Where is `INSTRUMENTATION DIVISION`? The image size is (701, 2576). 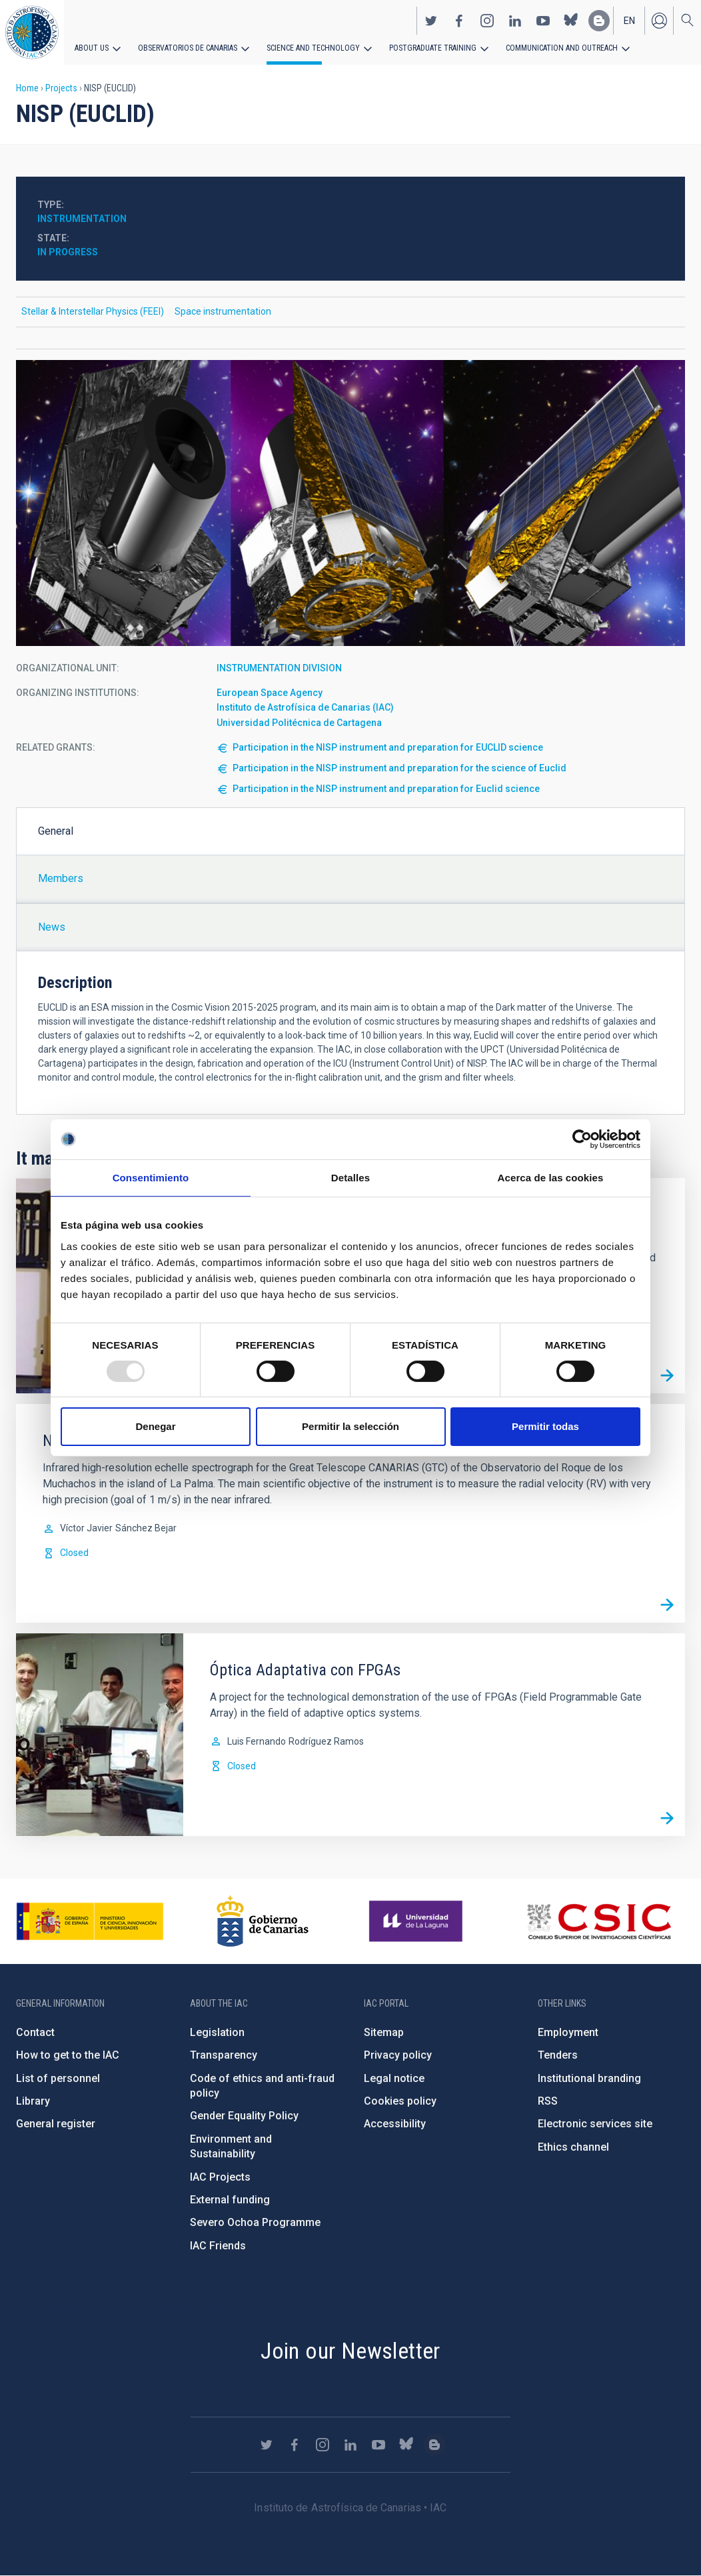
INSTRUMENTATION DIVISION is located at coordinates (279, 668).